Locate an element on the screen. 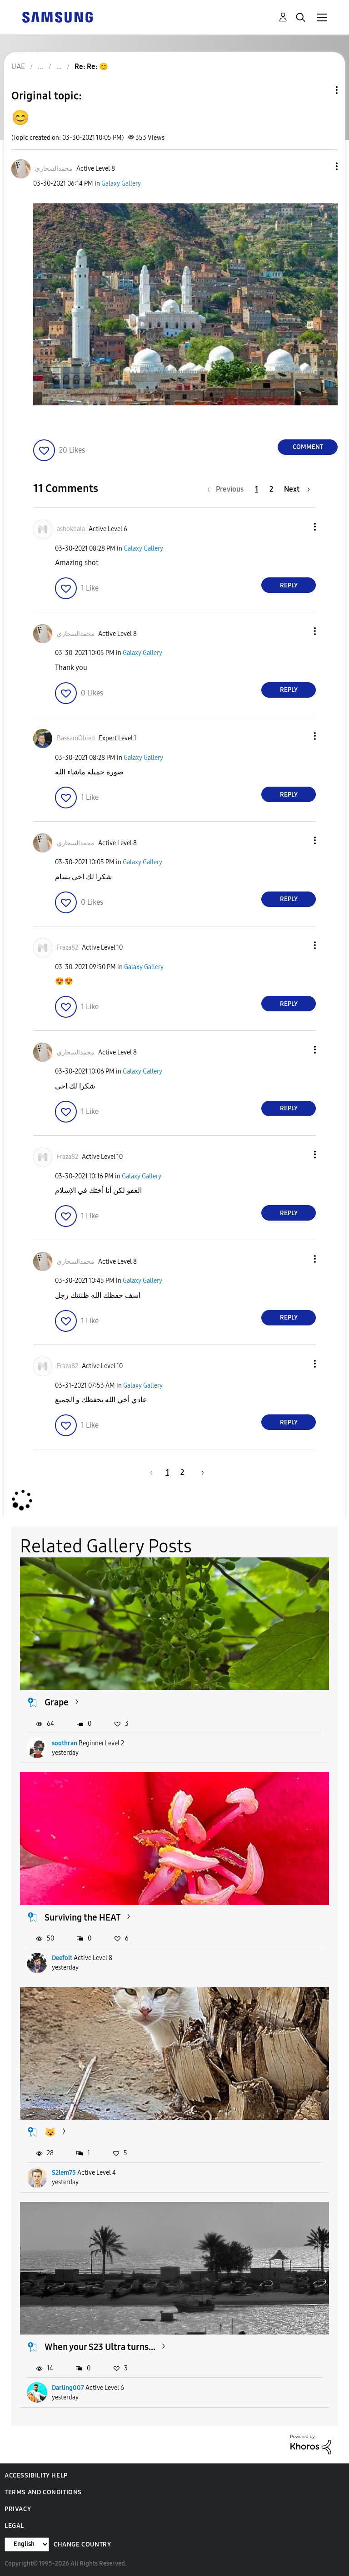 This screenshot has height=2576, width=349. Topic Options [button] is located at coordinates (321, 90).